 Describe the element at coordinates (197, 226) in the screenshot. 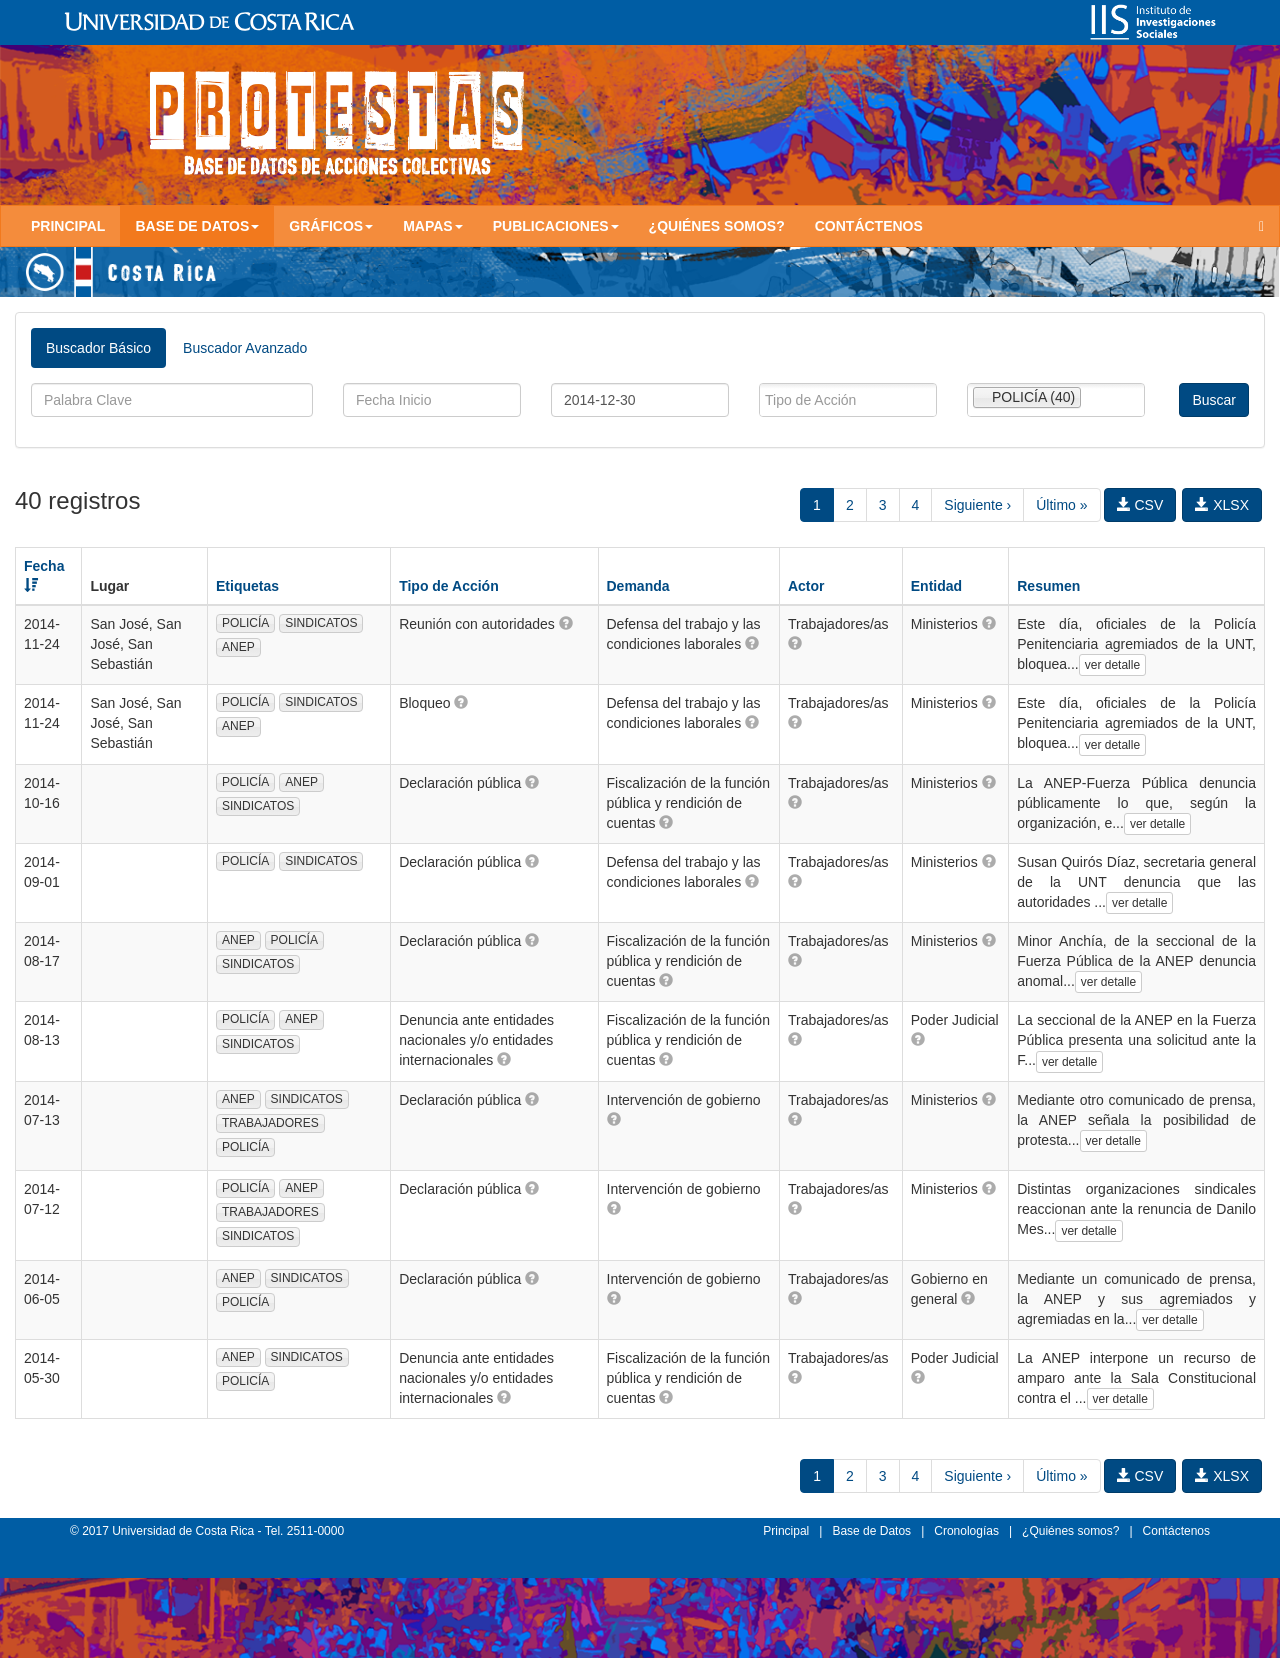

I see `Base de Datos [button]` at that location.